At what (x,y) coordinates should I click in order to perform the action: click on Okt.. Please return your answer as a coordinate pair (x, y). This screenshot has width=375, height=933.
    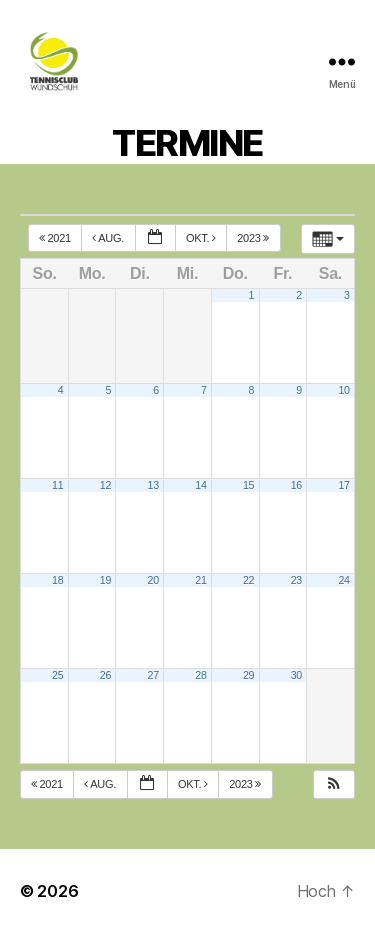
    Looking at the image, I should click on (202, 238).